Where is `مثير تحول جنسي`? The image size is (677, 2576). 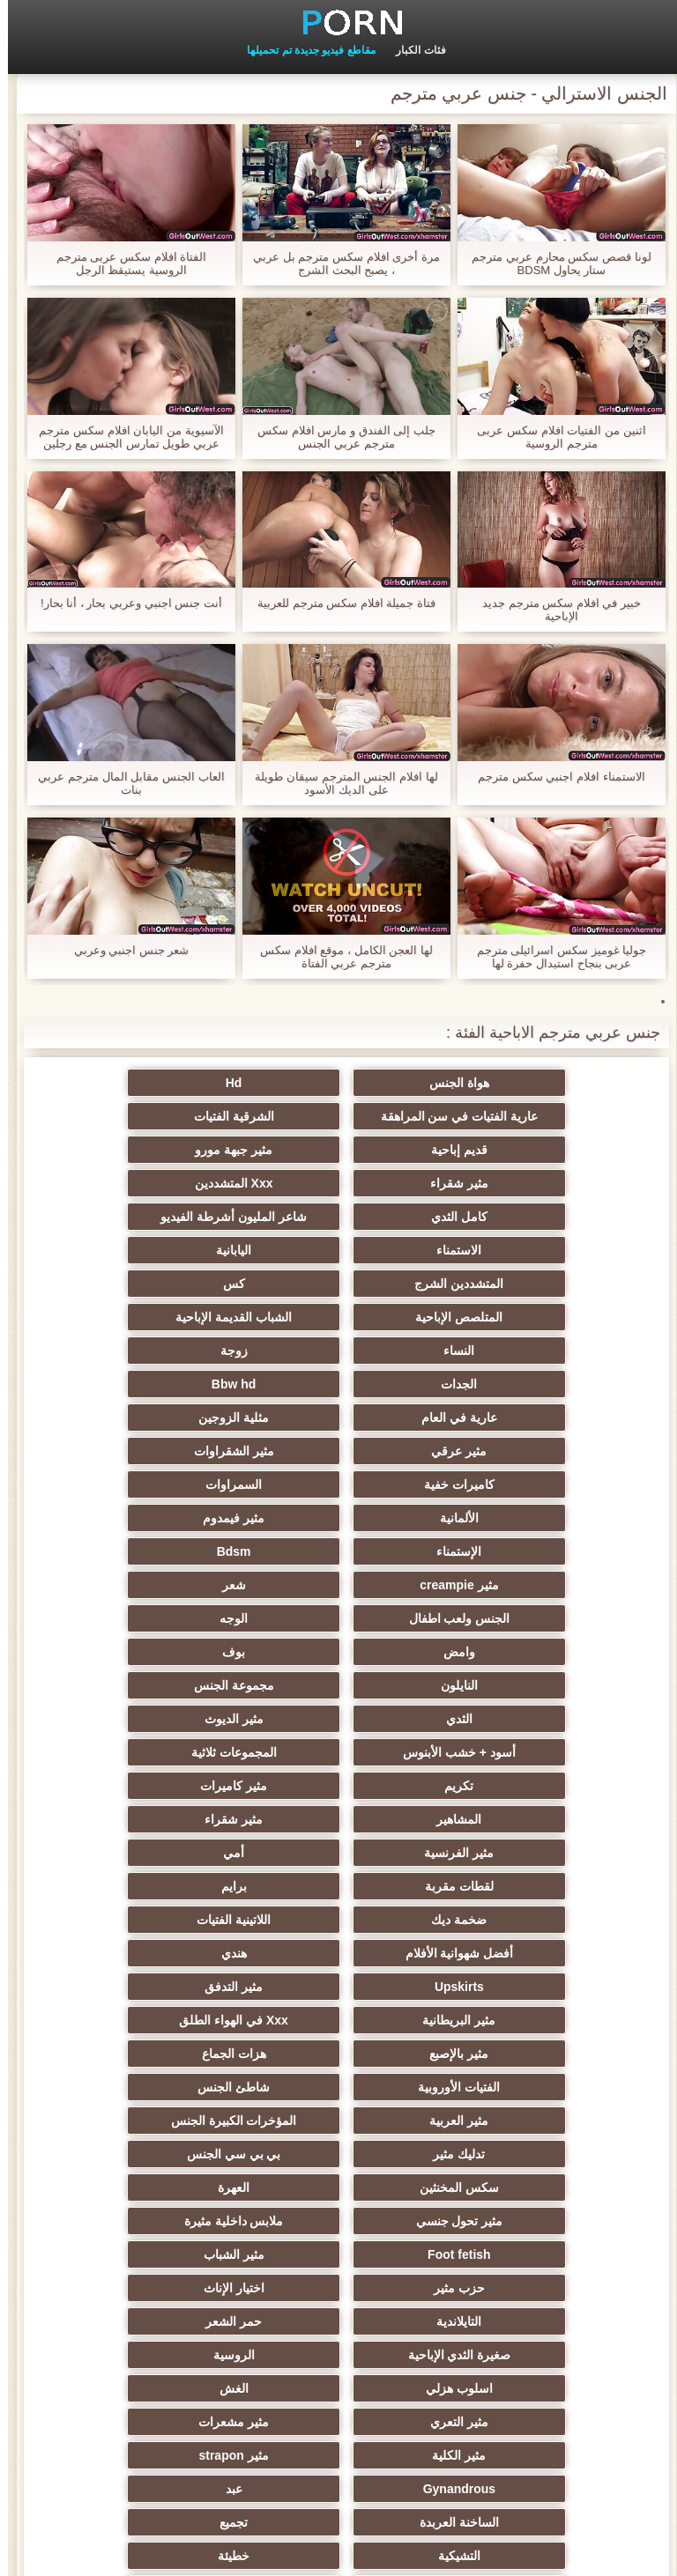
مثير تحول جنسي is located at coordinates (166, 1819).